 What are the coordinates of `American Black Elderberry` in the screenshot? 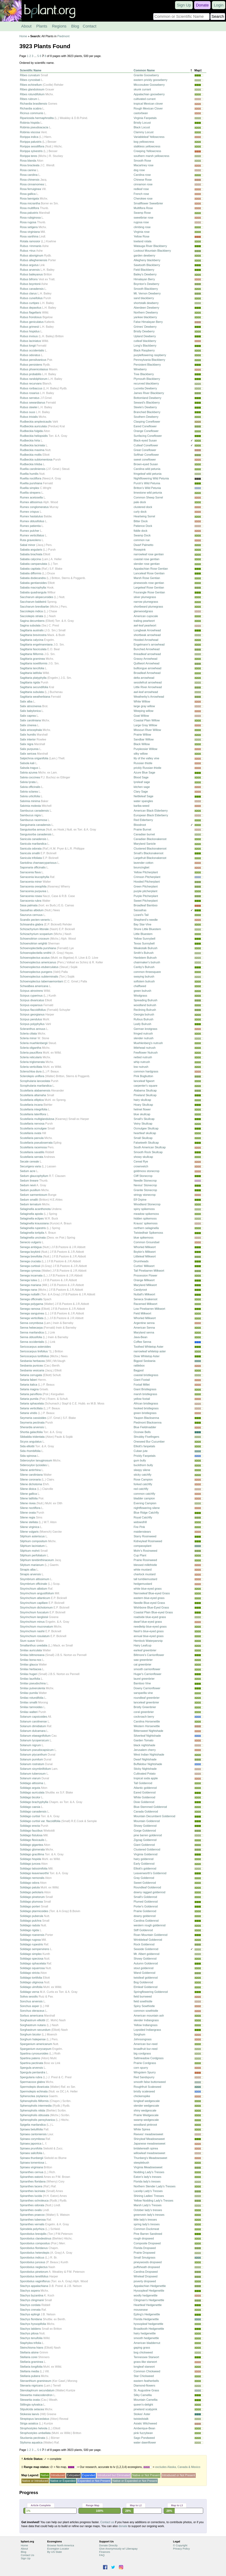 It's located at (151, 810).